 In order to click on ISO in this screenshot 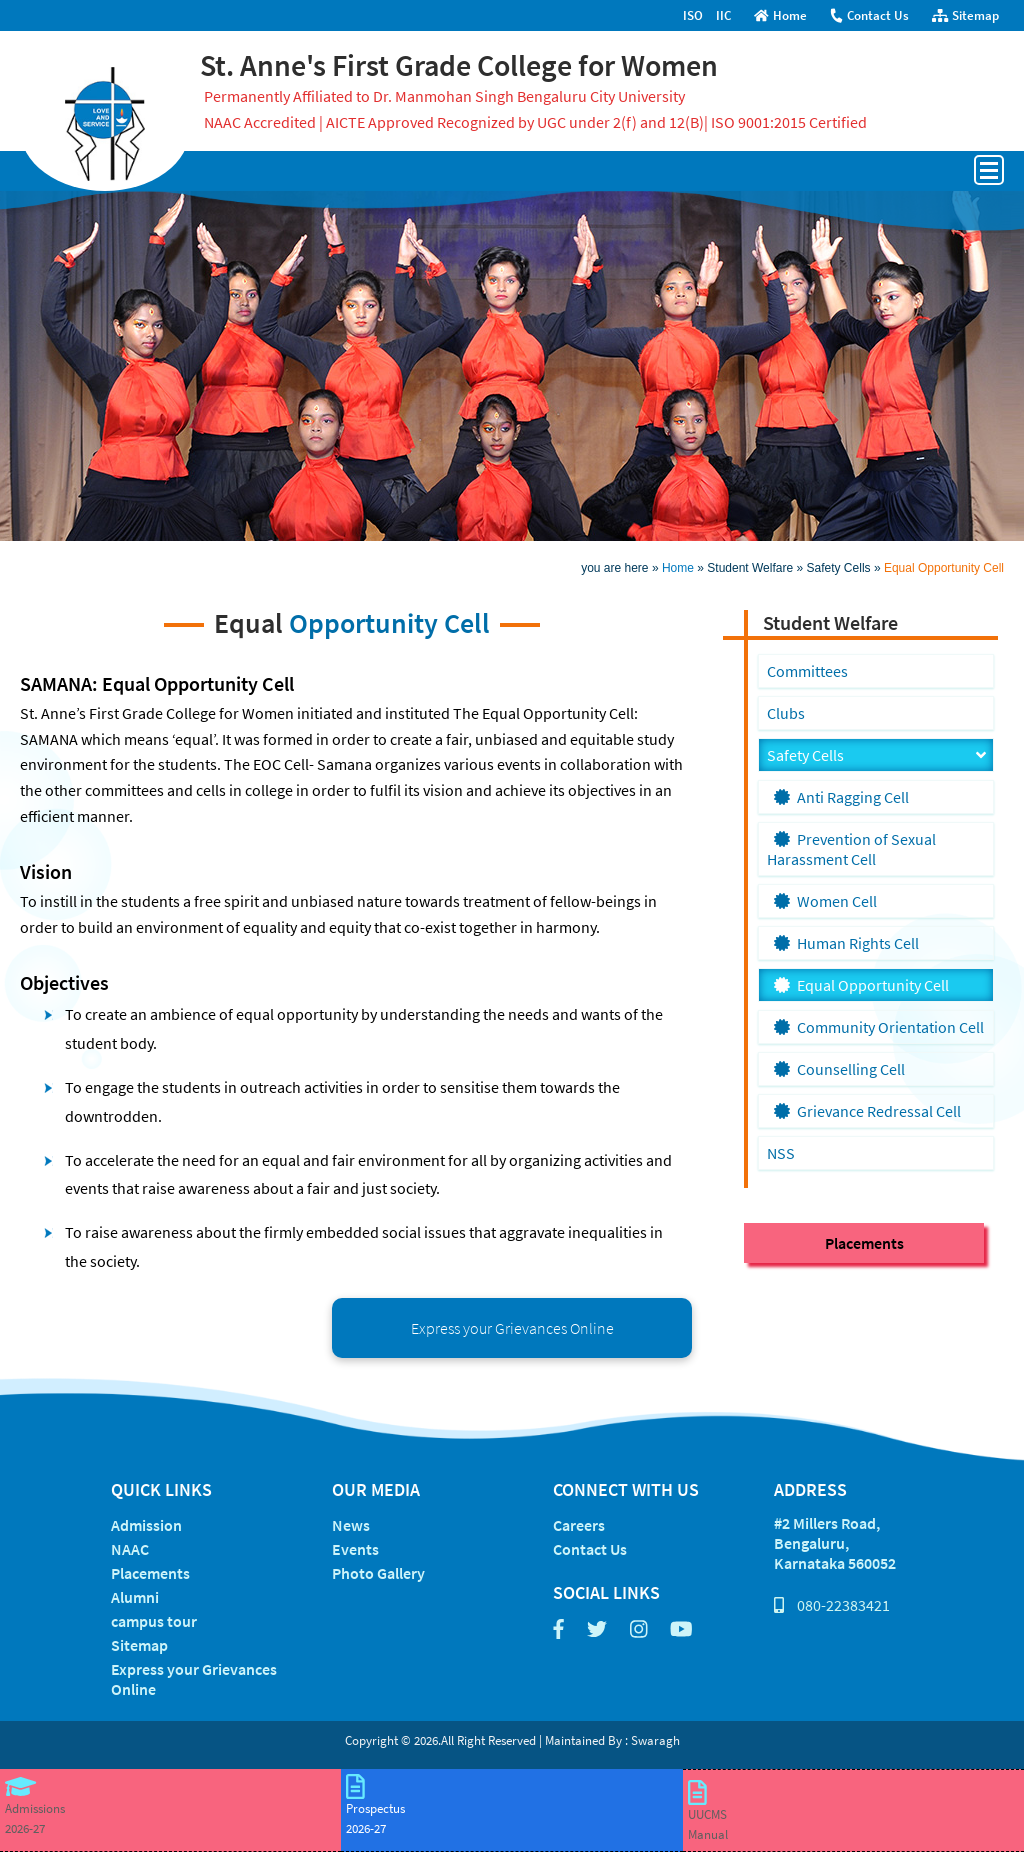, I will do `click(693, 15)`.